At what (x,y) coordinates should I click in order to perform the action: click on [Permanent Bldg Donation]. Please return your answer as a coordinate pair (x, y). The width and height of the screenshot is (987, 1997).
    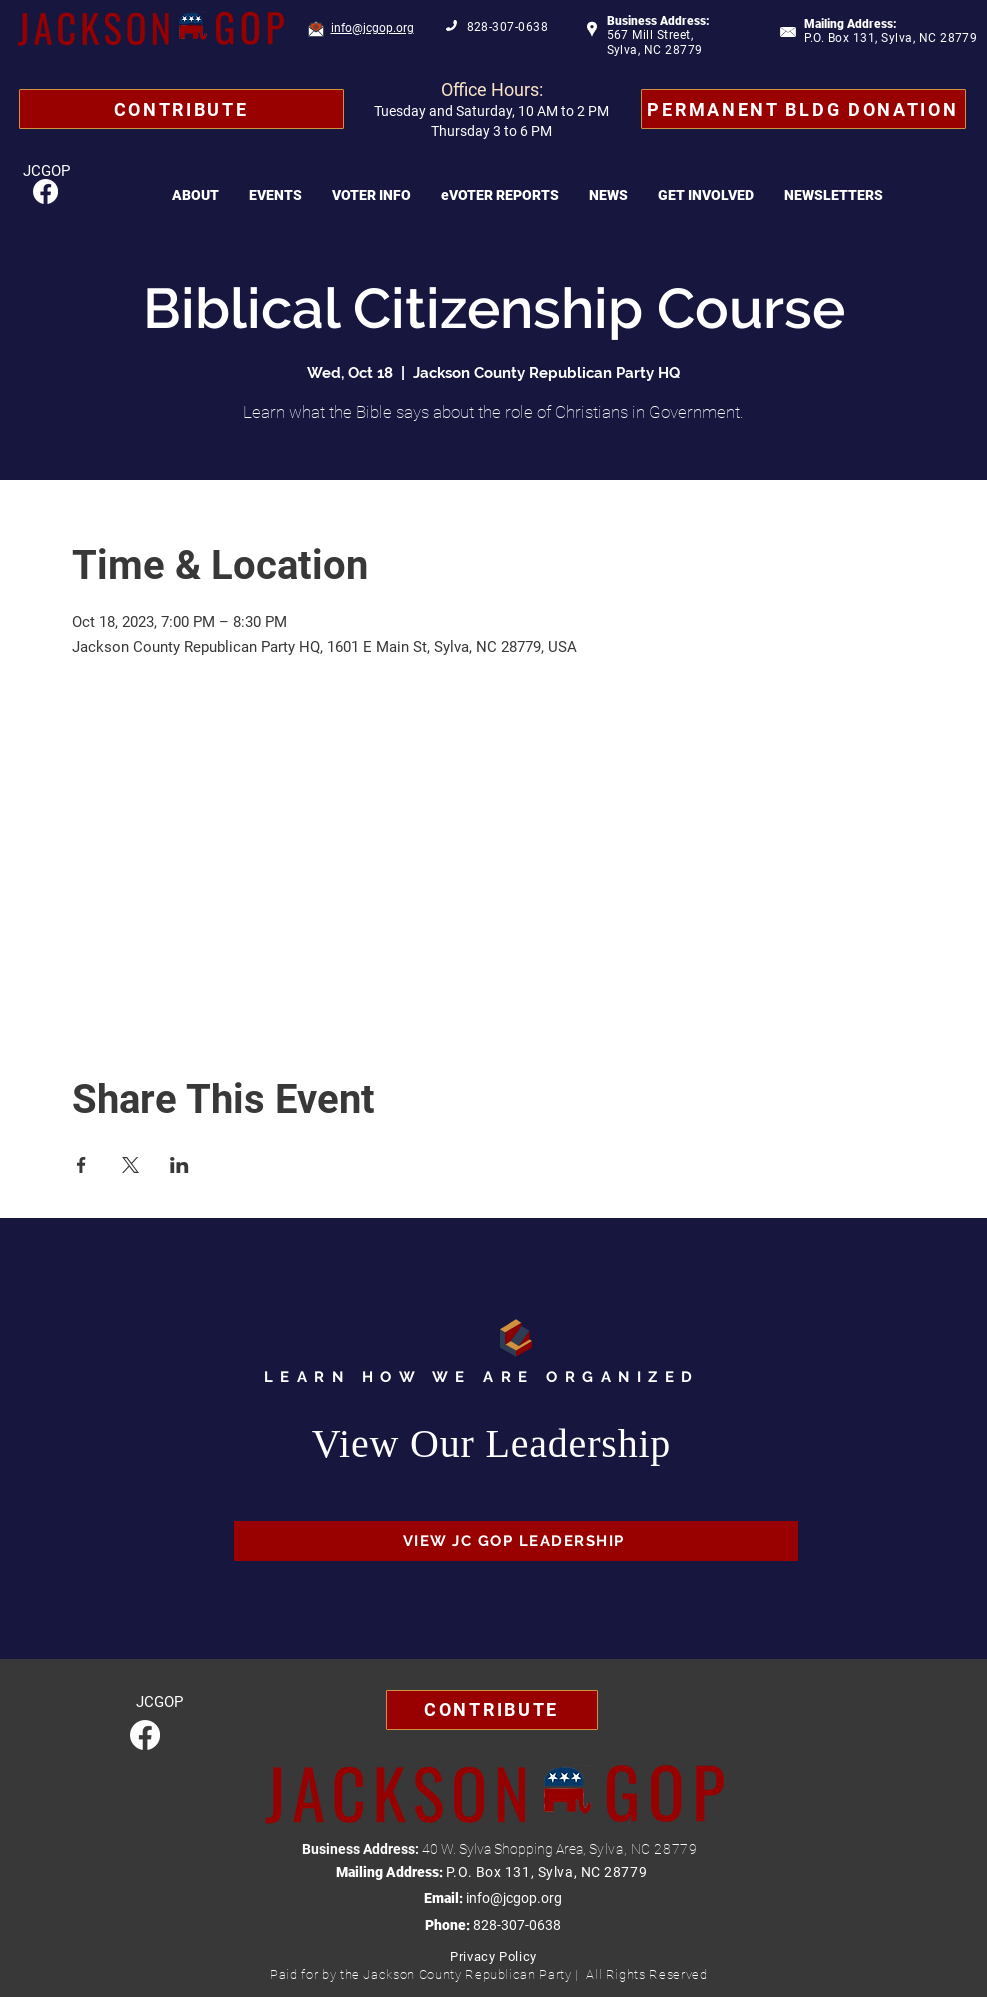
    Looking at the image, I should click on (803, 109).